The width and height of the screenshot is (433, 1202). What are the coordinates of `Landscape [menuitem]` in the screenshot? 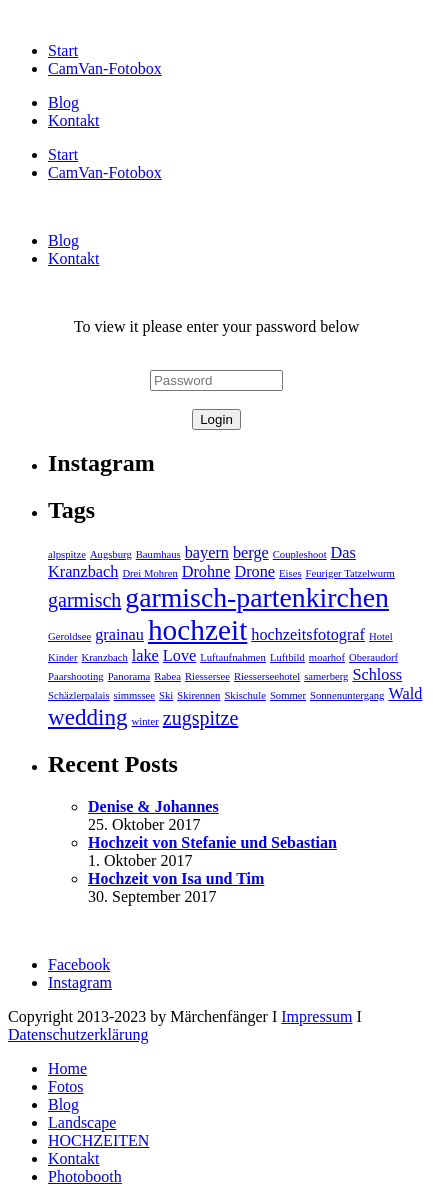 It's located at (82, 1122).